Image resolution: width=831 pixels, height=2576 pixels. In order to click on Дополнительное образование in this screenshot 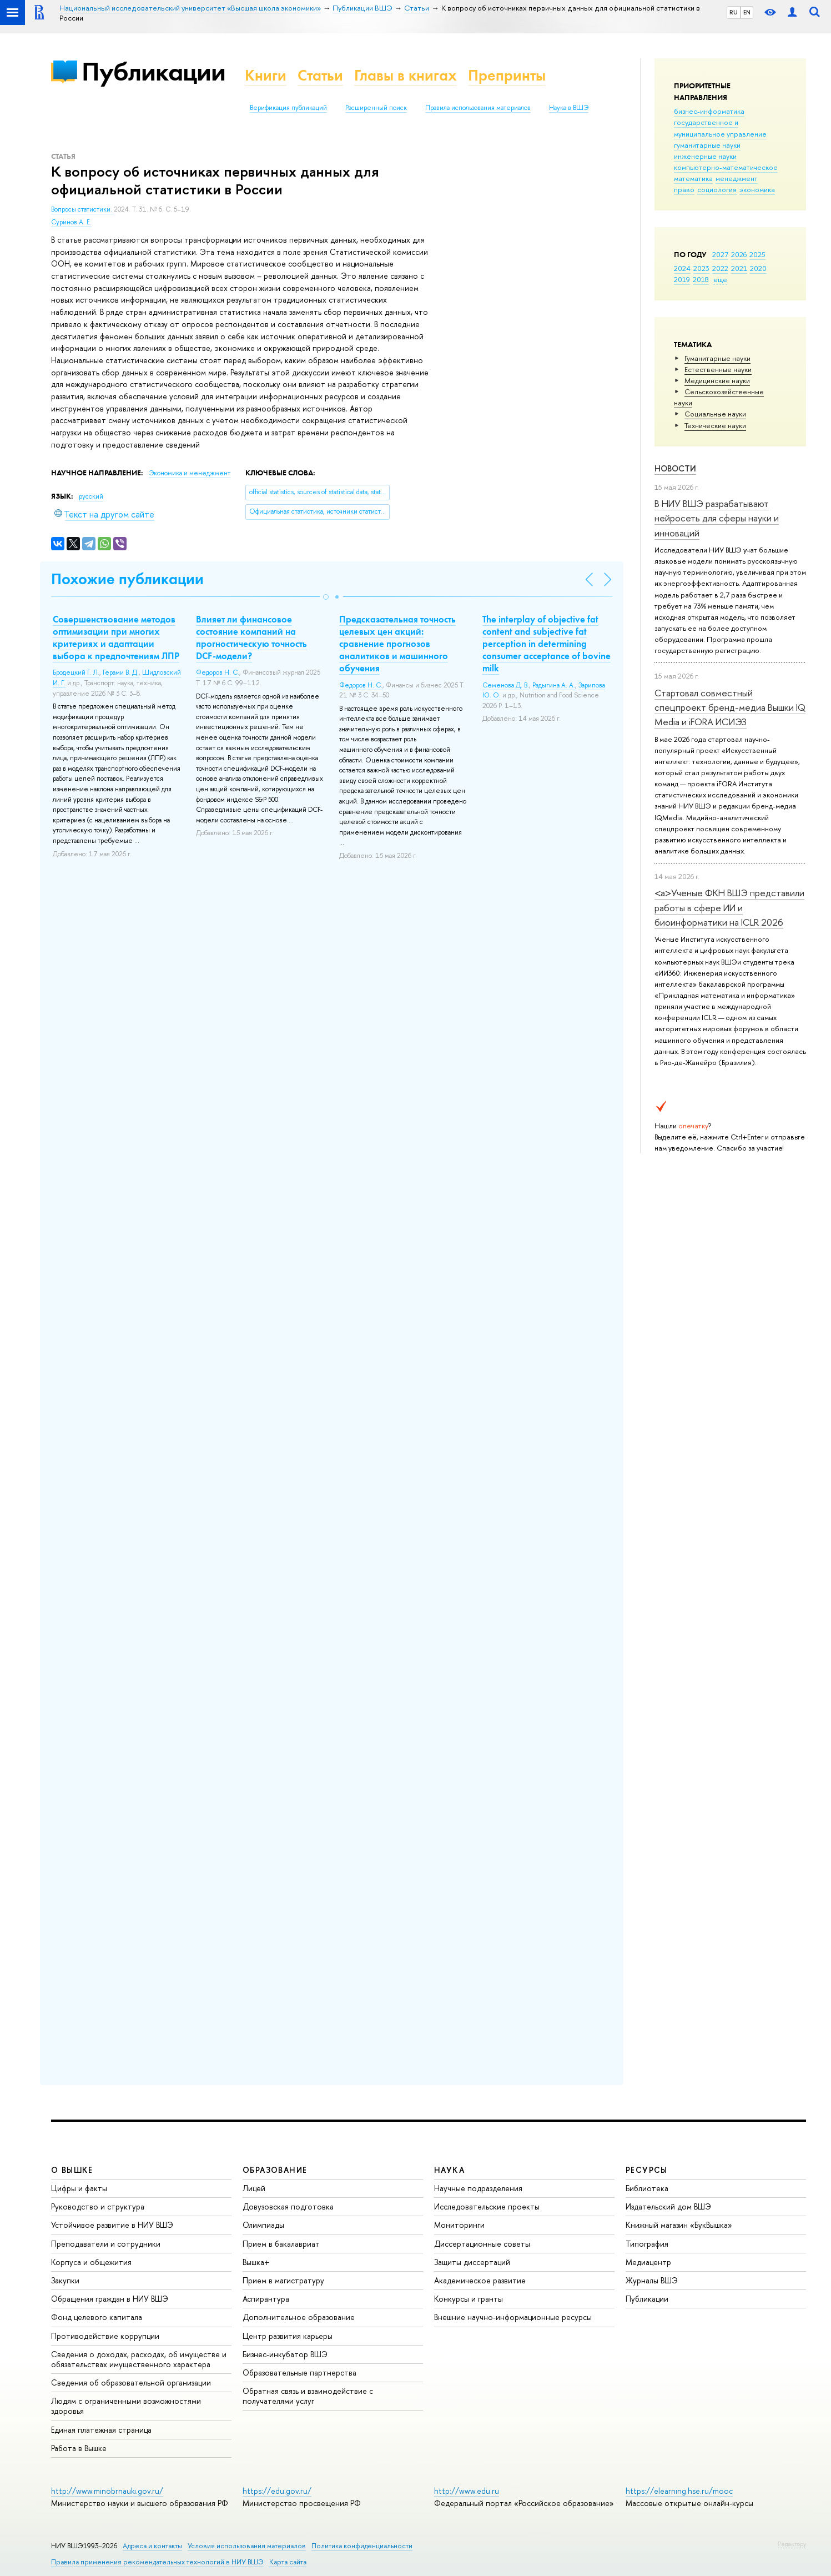, I will do `click(299, 2317)`.